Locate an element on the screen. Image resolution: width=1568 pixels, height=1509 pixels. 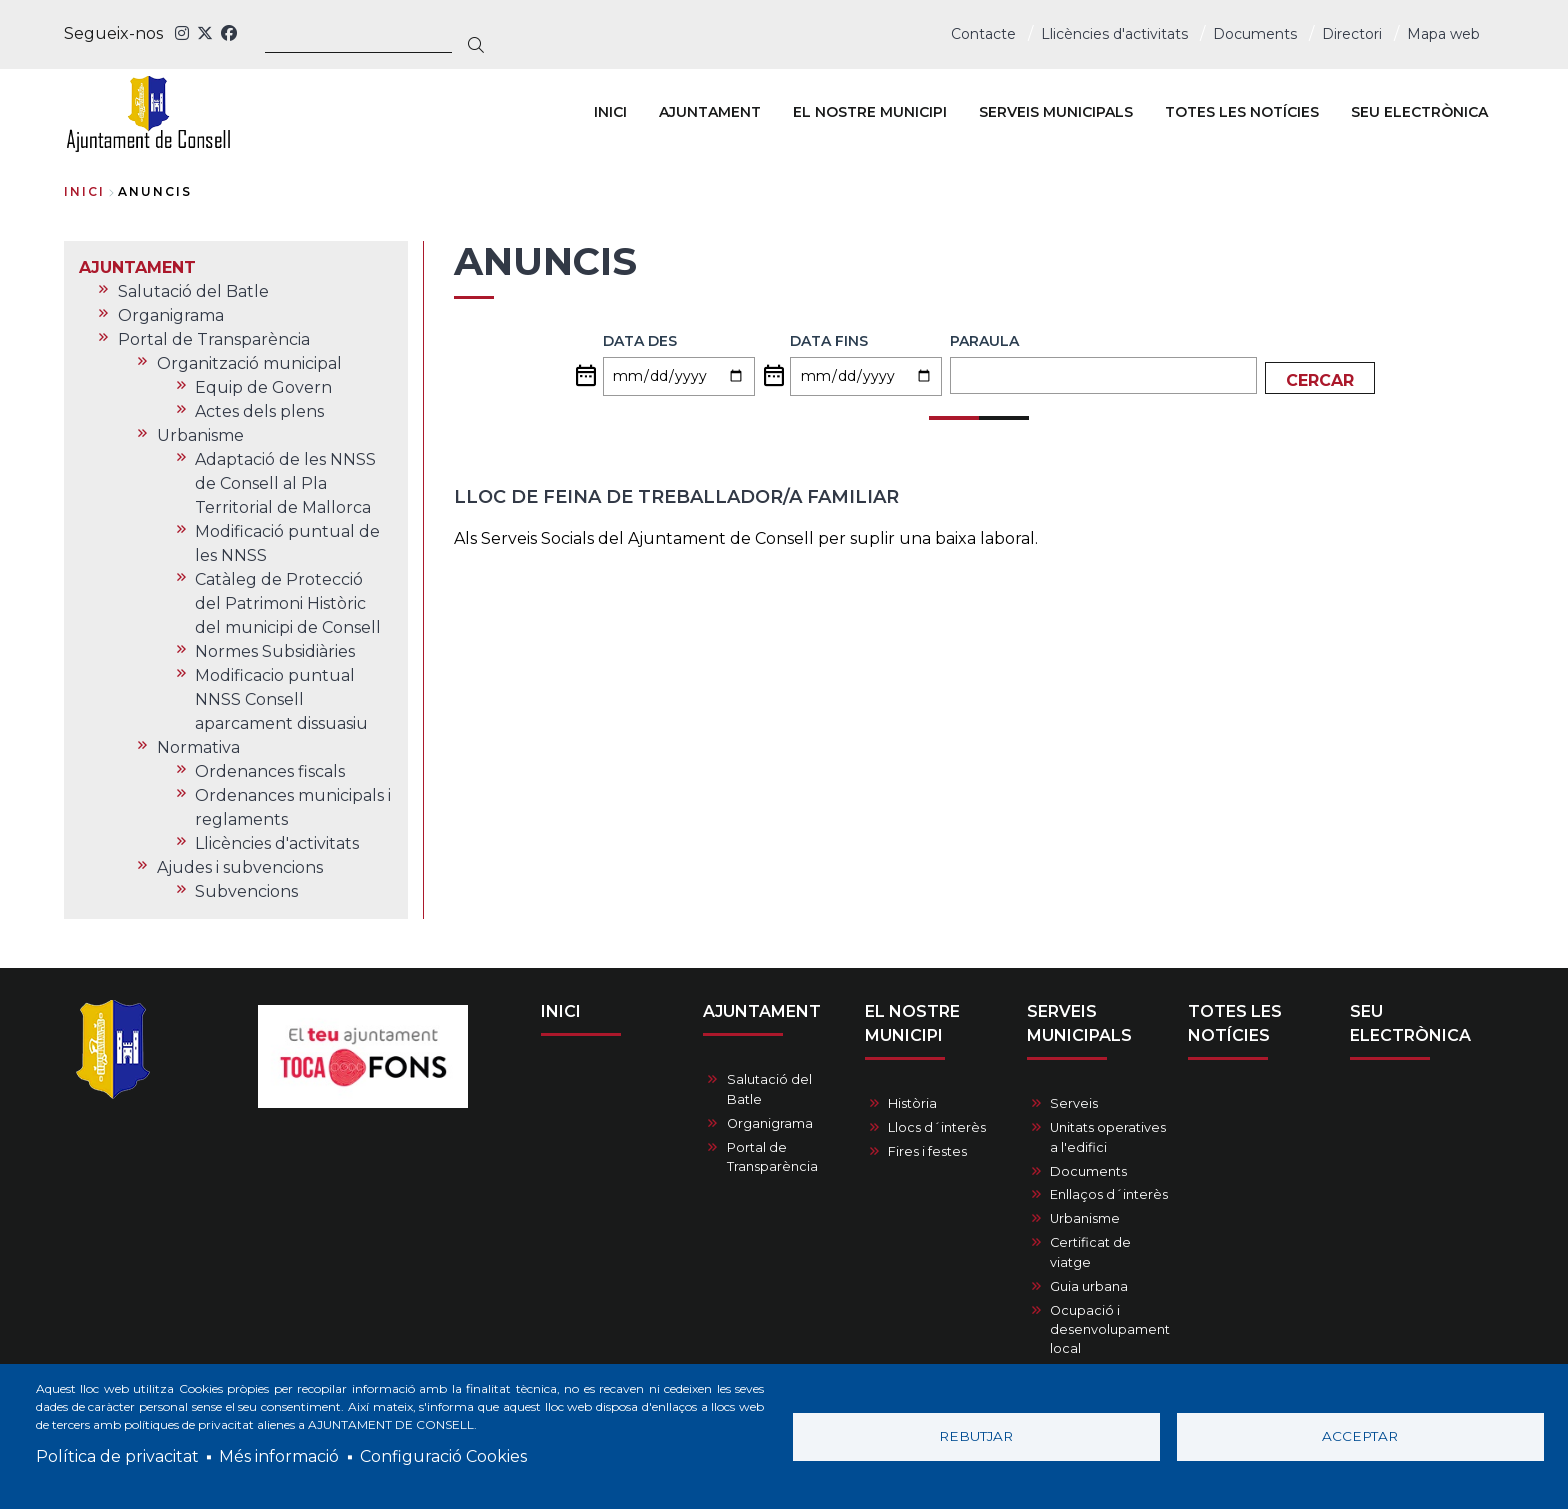
SEU ELECTRÒNICA [menuitem] is located at coordinates (1419, 112).